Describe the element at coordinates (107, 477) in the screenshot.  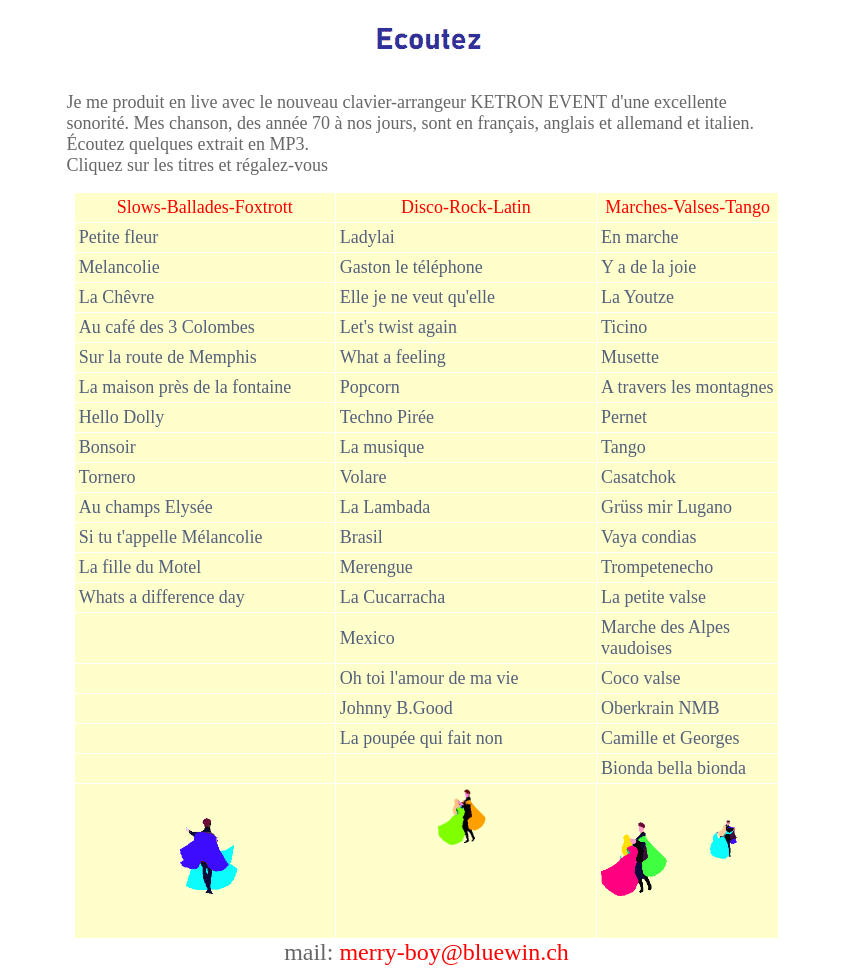
I see `Tornero` at that location.